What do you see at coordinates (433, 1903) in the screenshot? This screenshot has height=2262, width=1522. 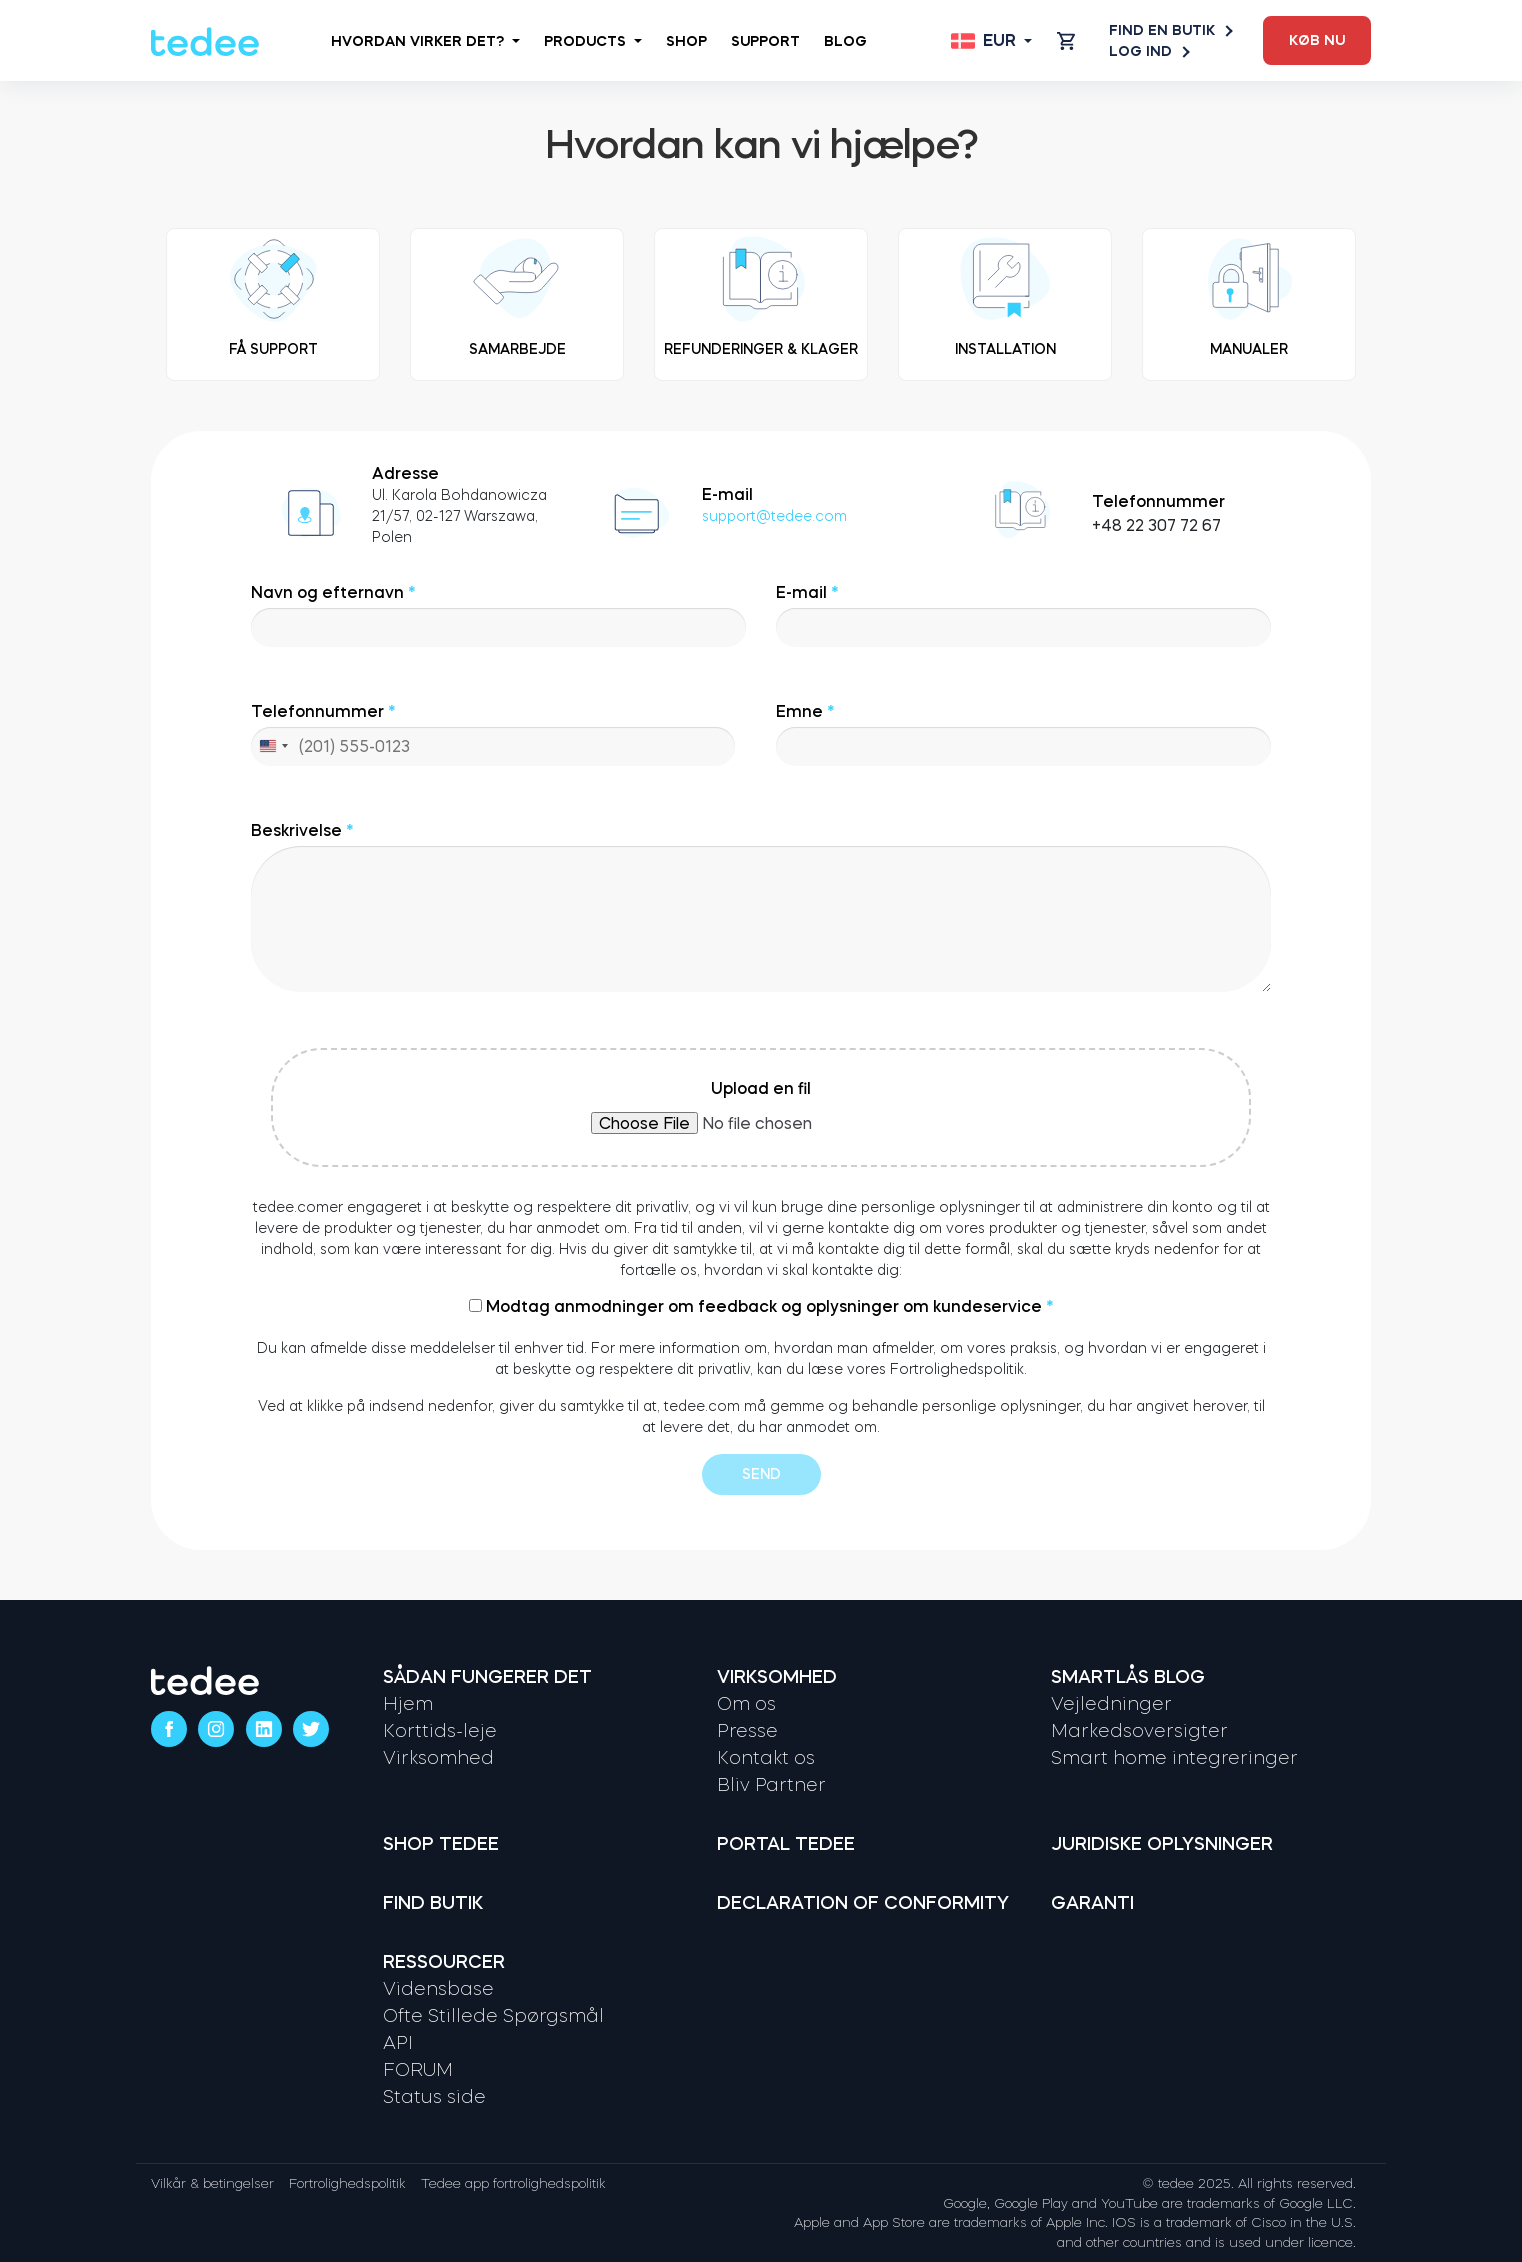 I see `Find butik` at bounding box center [433, 1903].